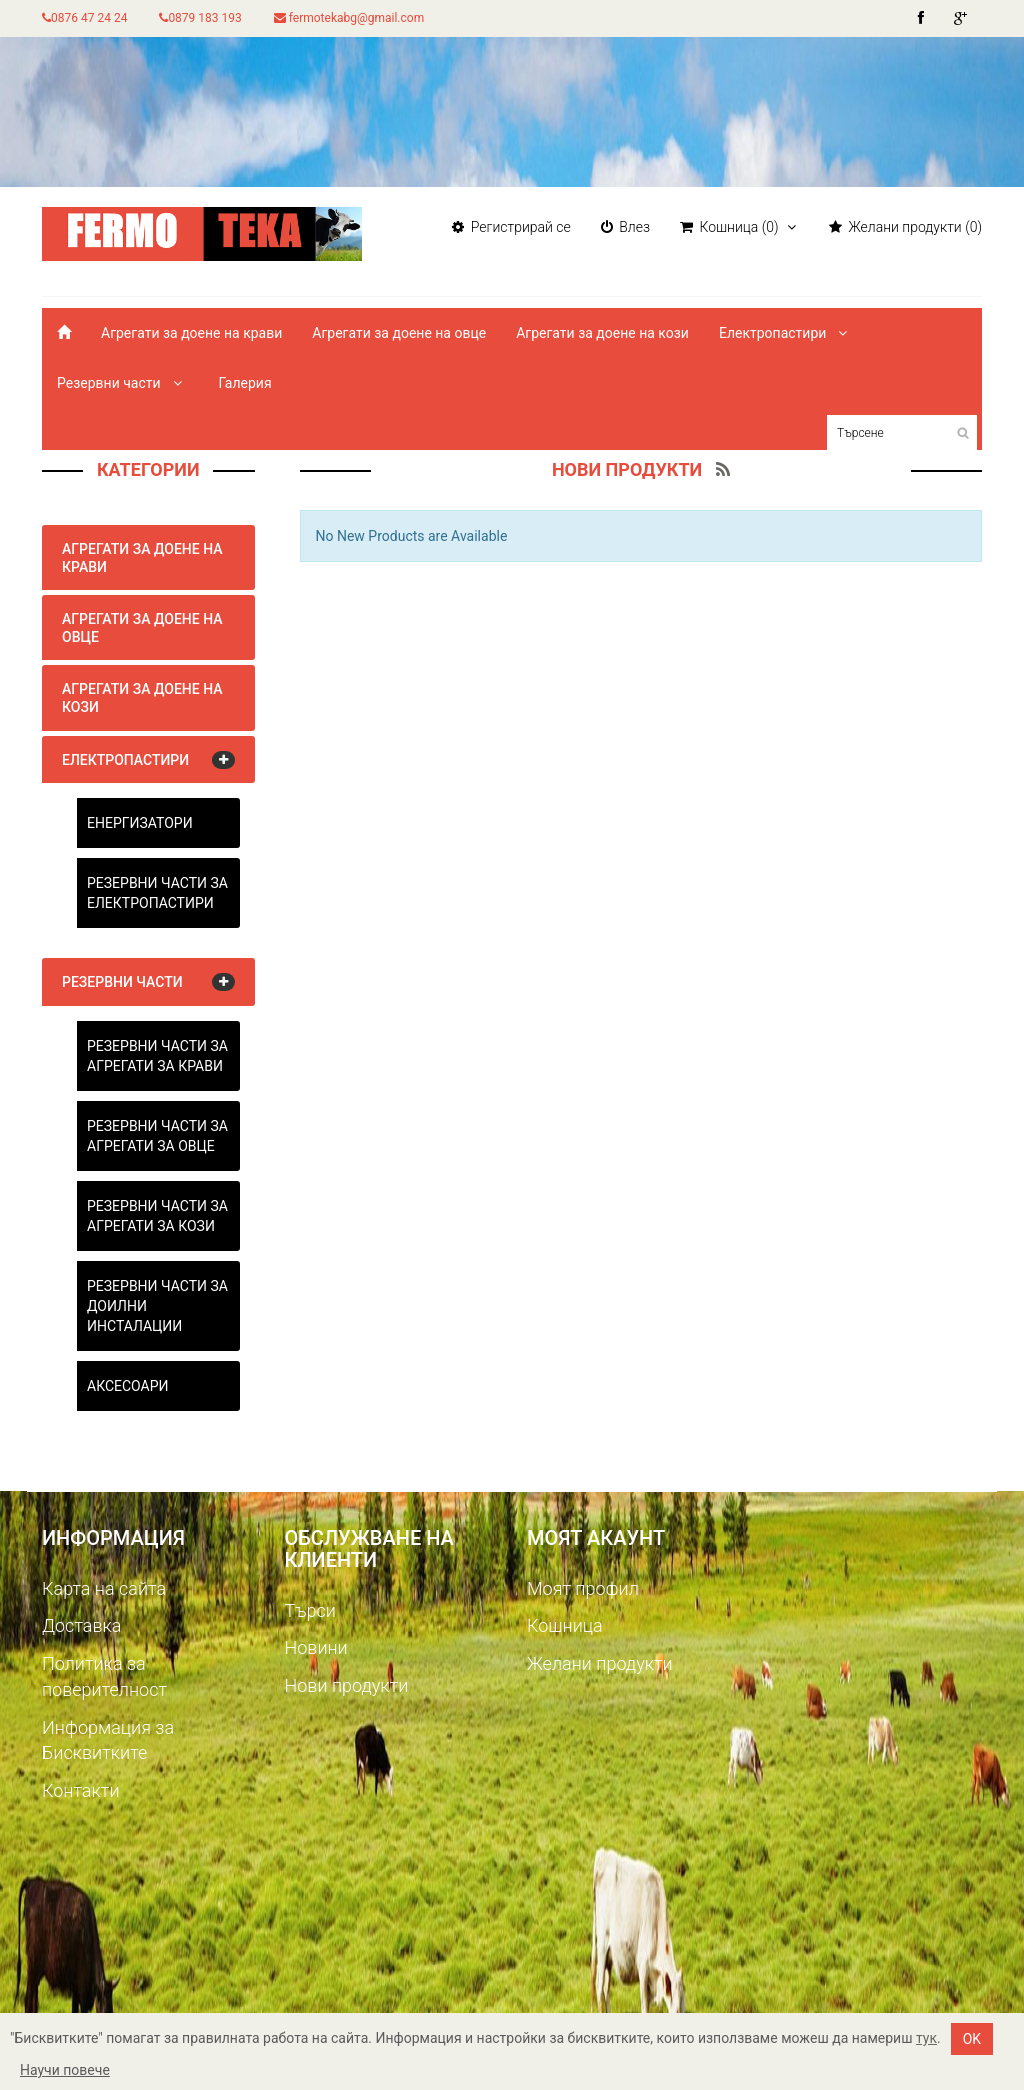 This screenshot has height=2090, width=1024. I want to click on Научи повече, so click(65, 2070).